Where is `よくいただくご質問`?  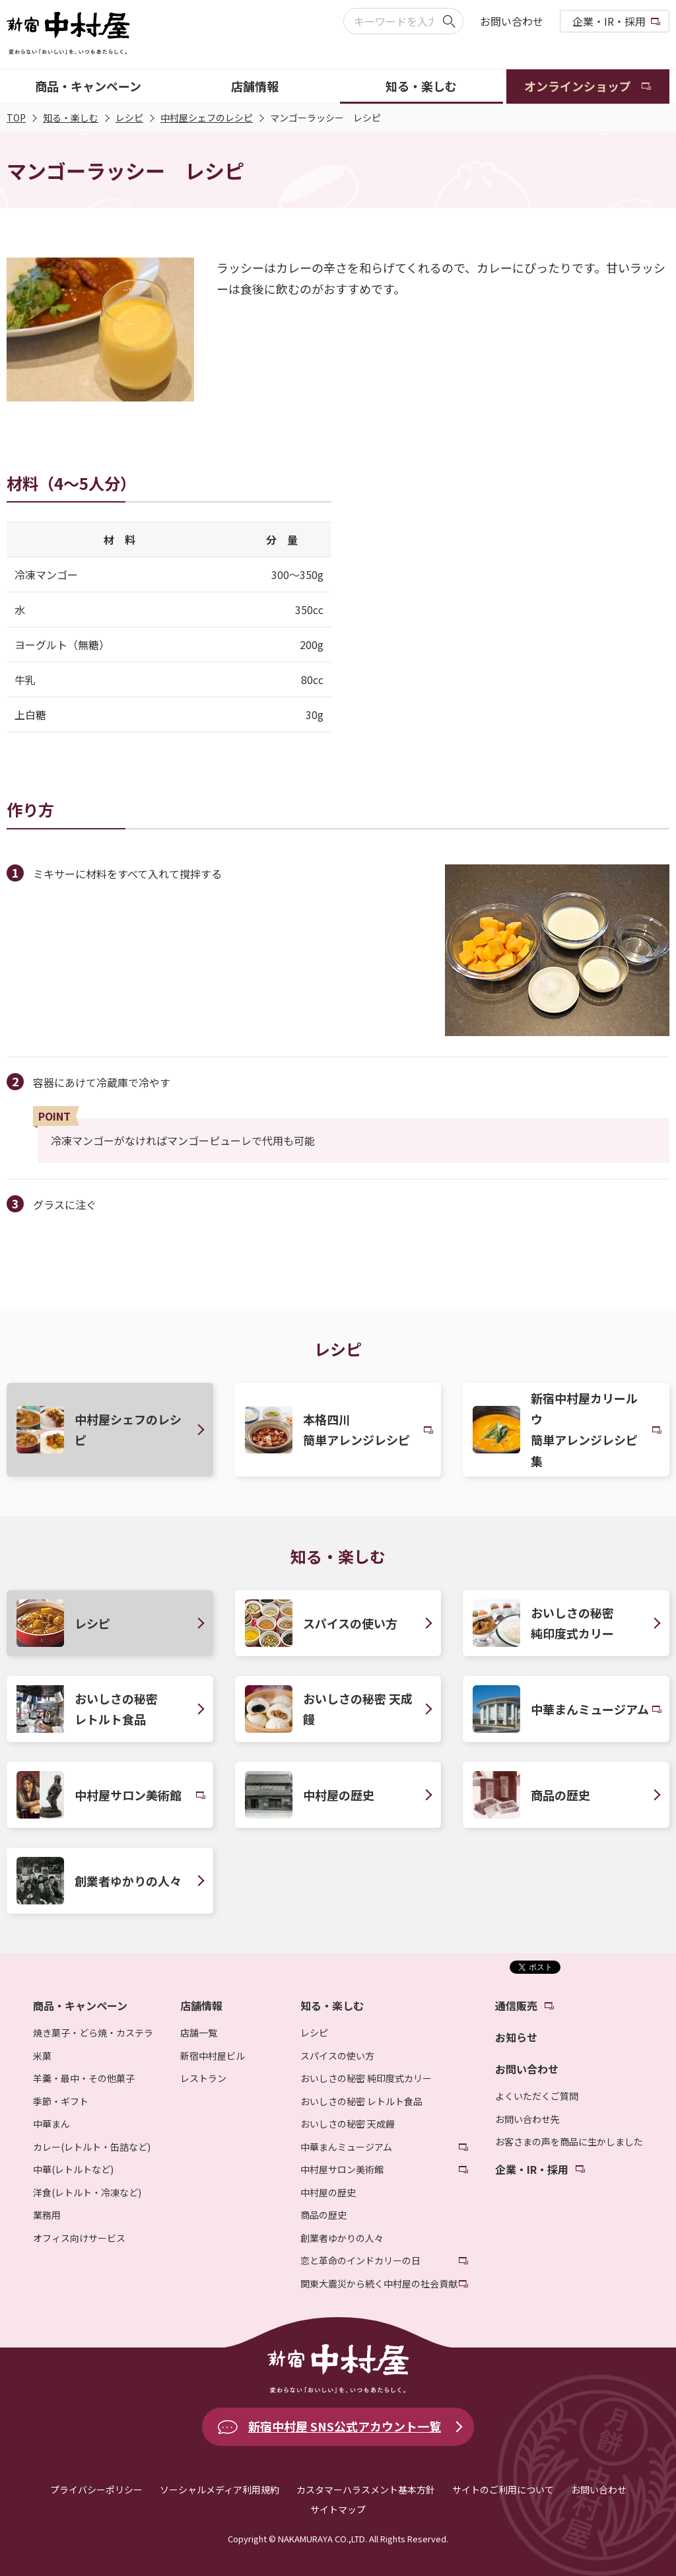
よくいただくご質問 is located at coordinates (536, 2096).